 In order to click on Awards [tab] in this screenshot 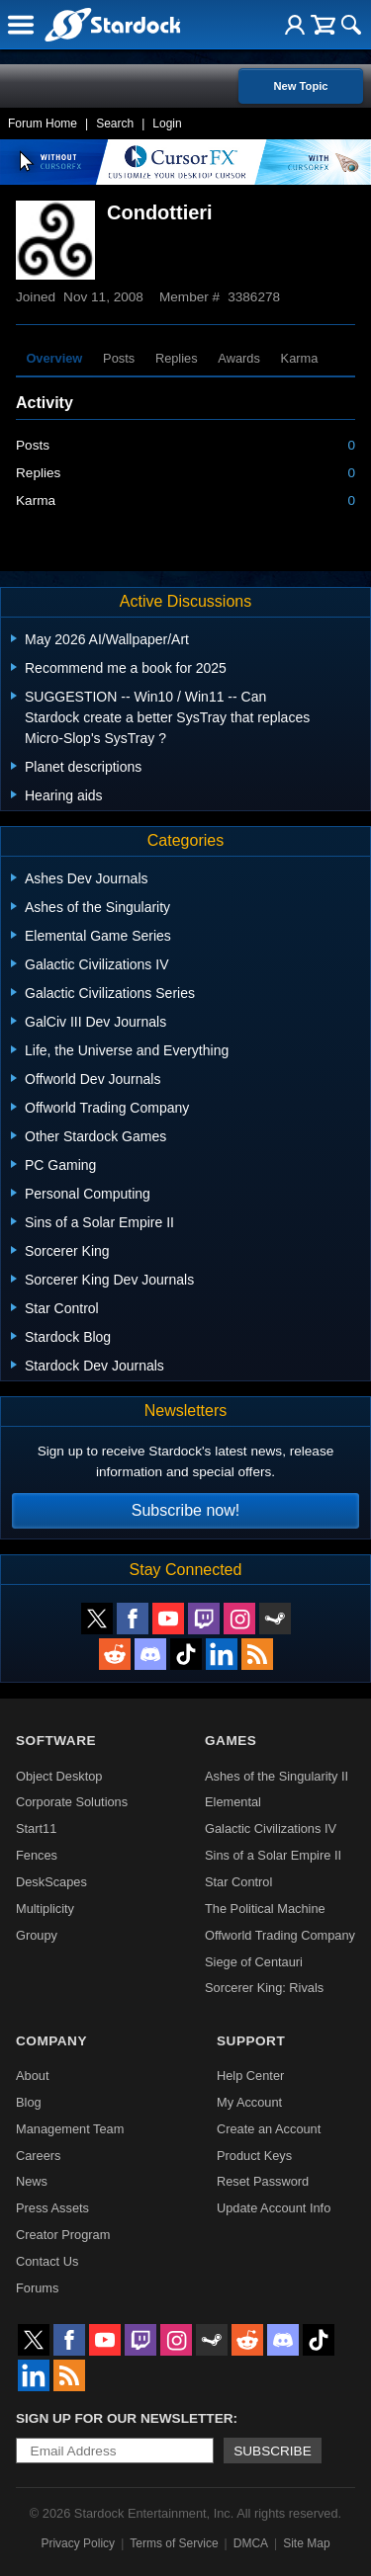, I will do `click(238, 358)`.